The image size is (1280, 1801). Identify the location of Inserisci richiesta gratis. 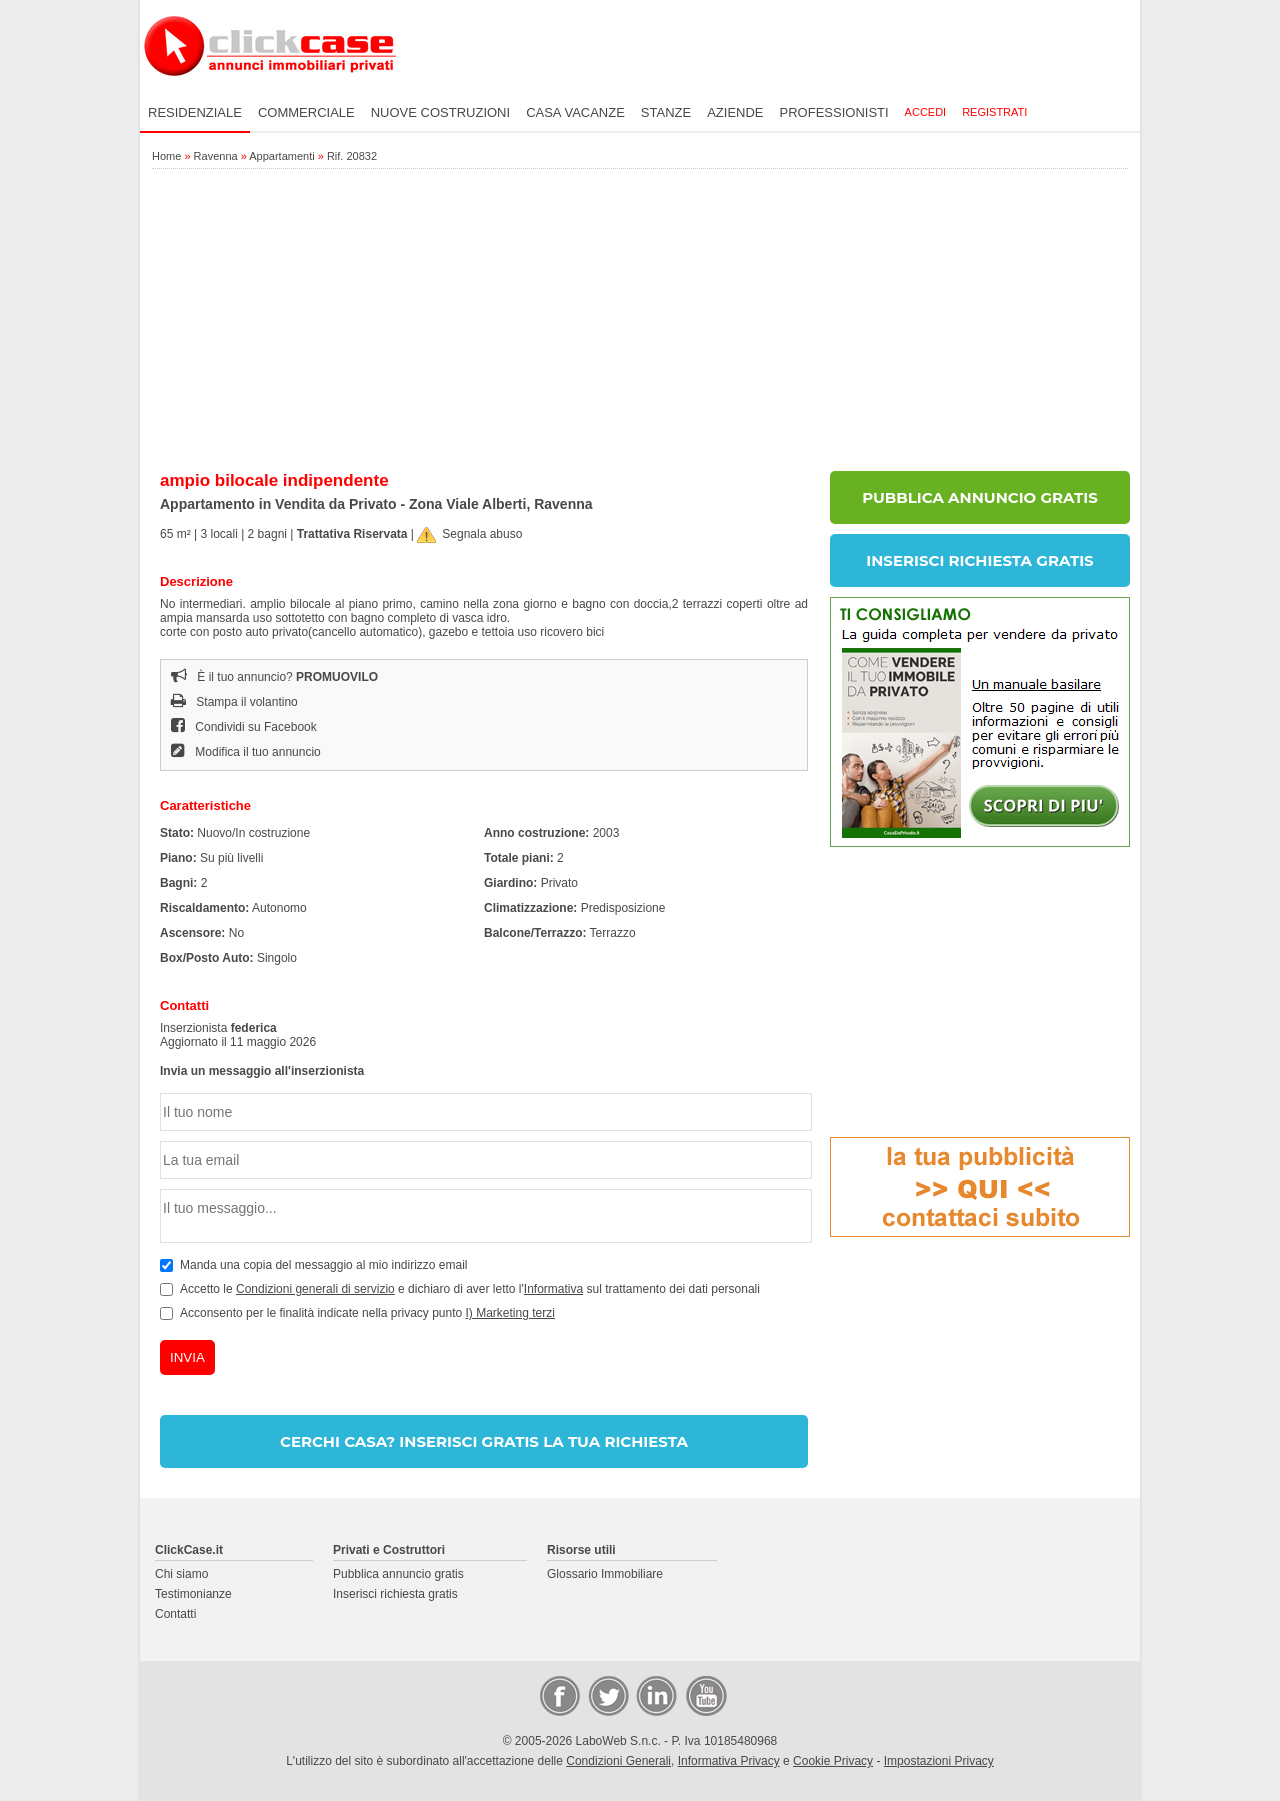
(395, 1594).